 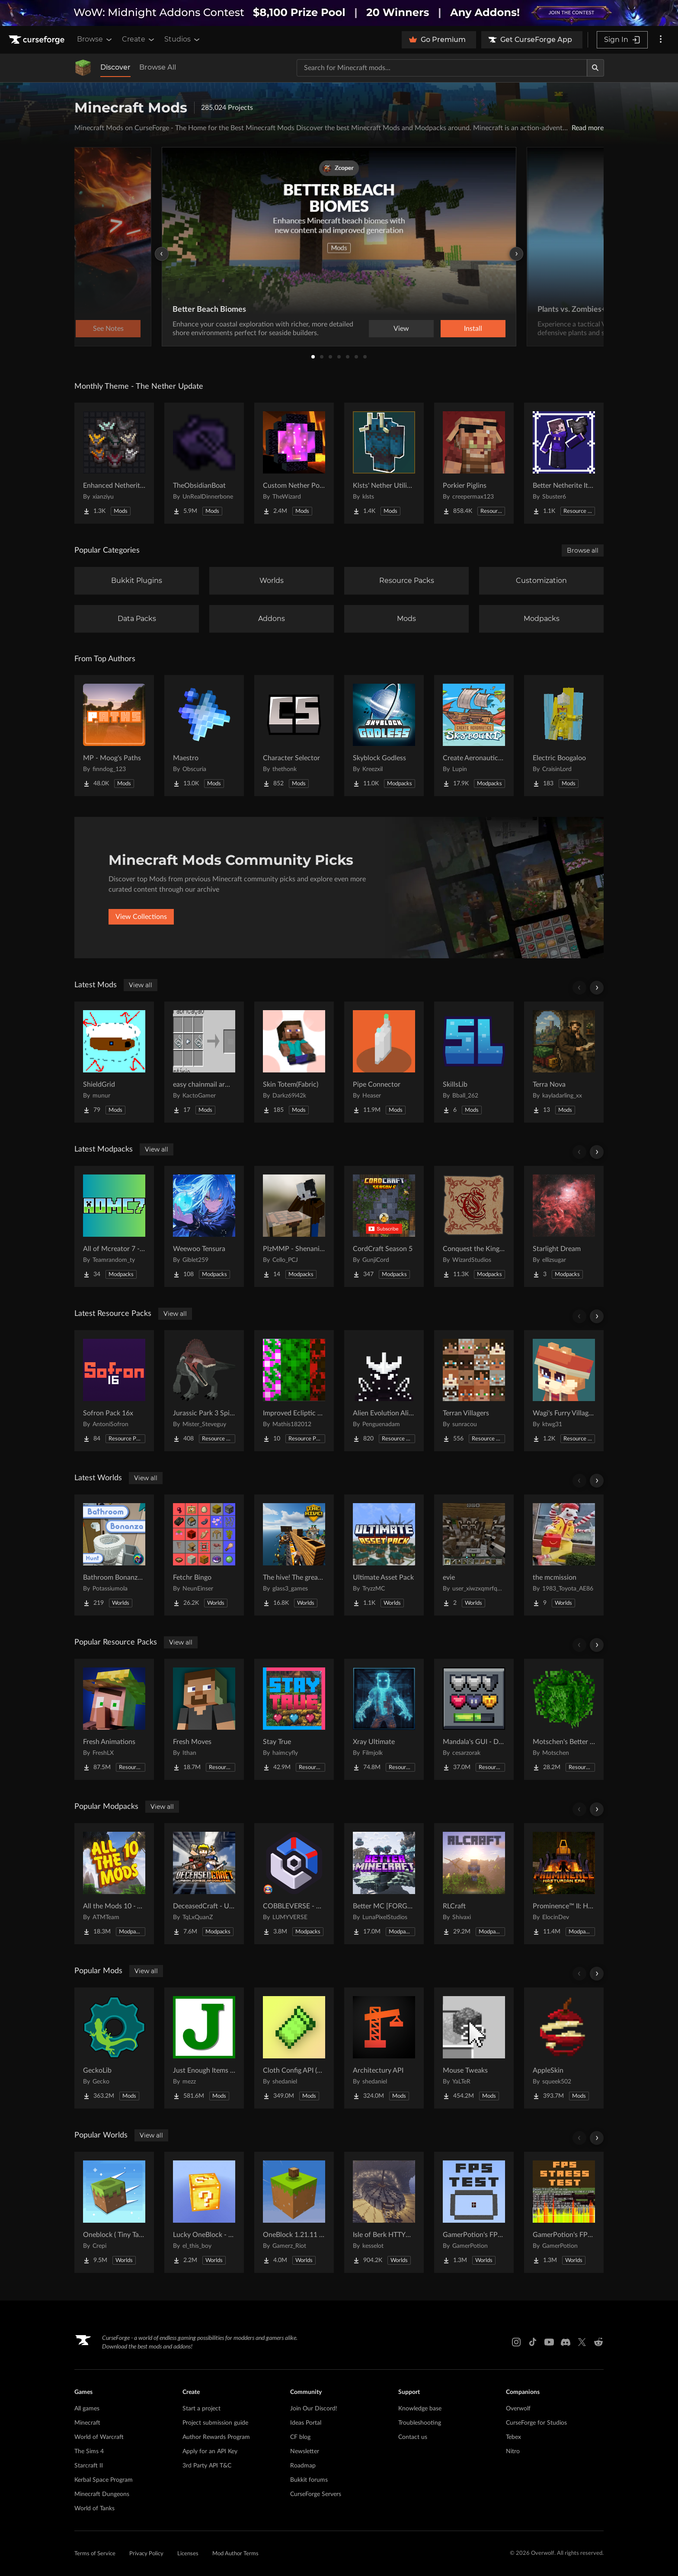 What do you see at coordinates (103, 2480) in the screenshot?
I see `Kerbal Space Program` at bounding box center [103, 2480].